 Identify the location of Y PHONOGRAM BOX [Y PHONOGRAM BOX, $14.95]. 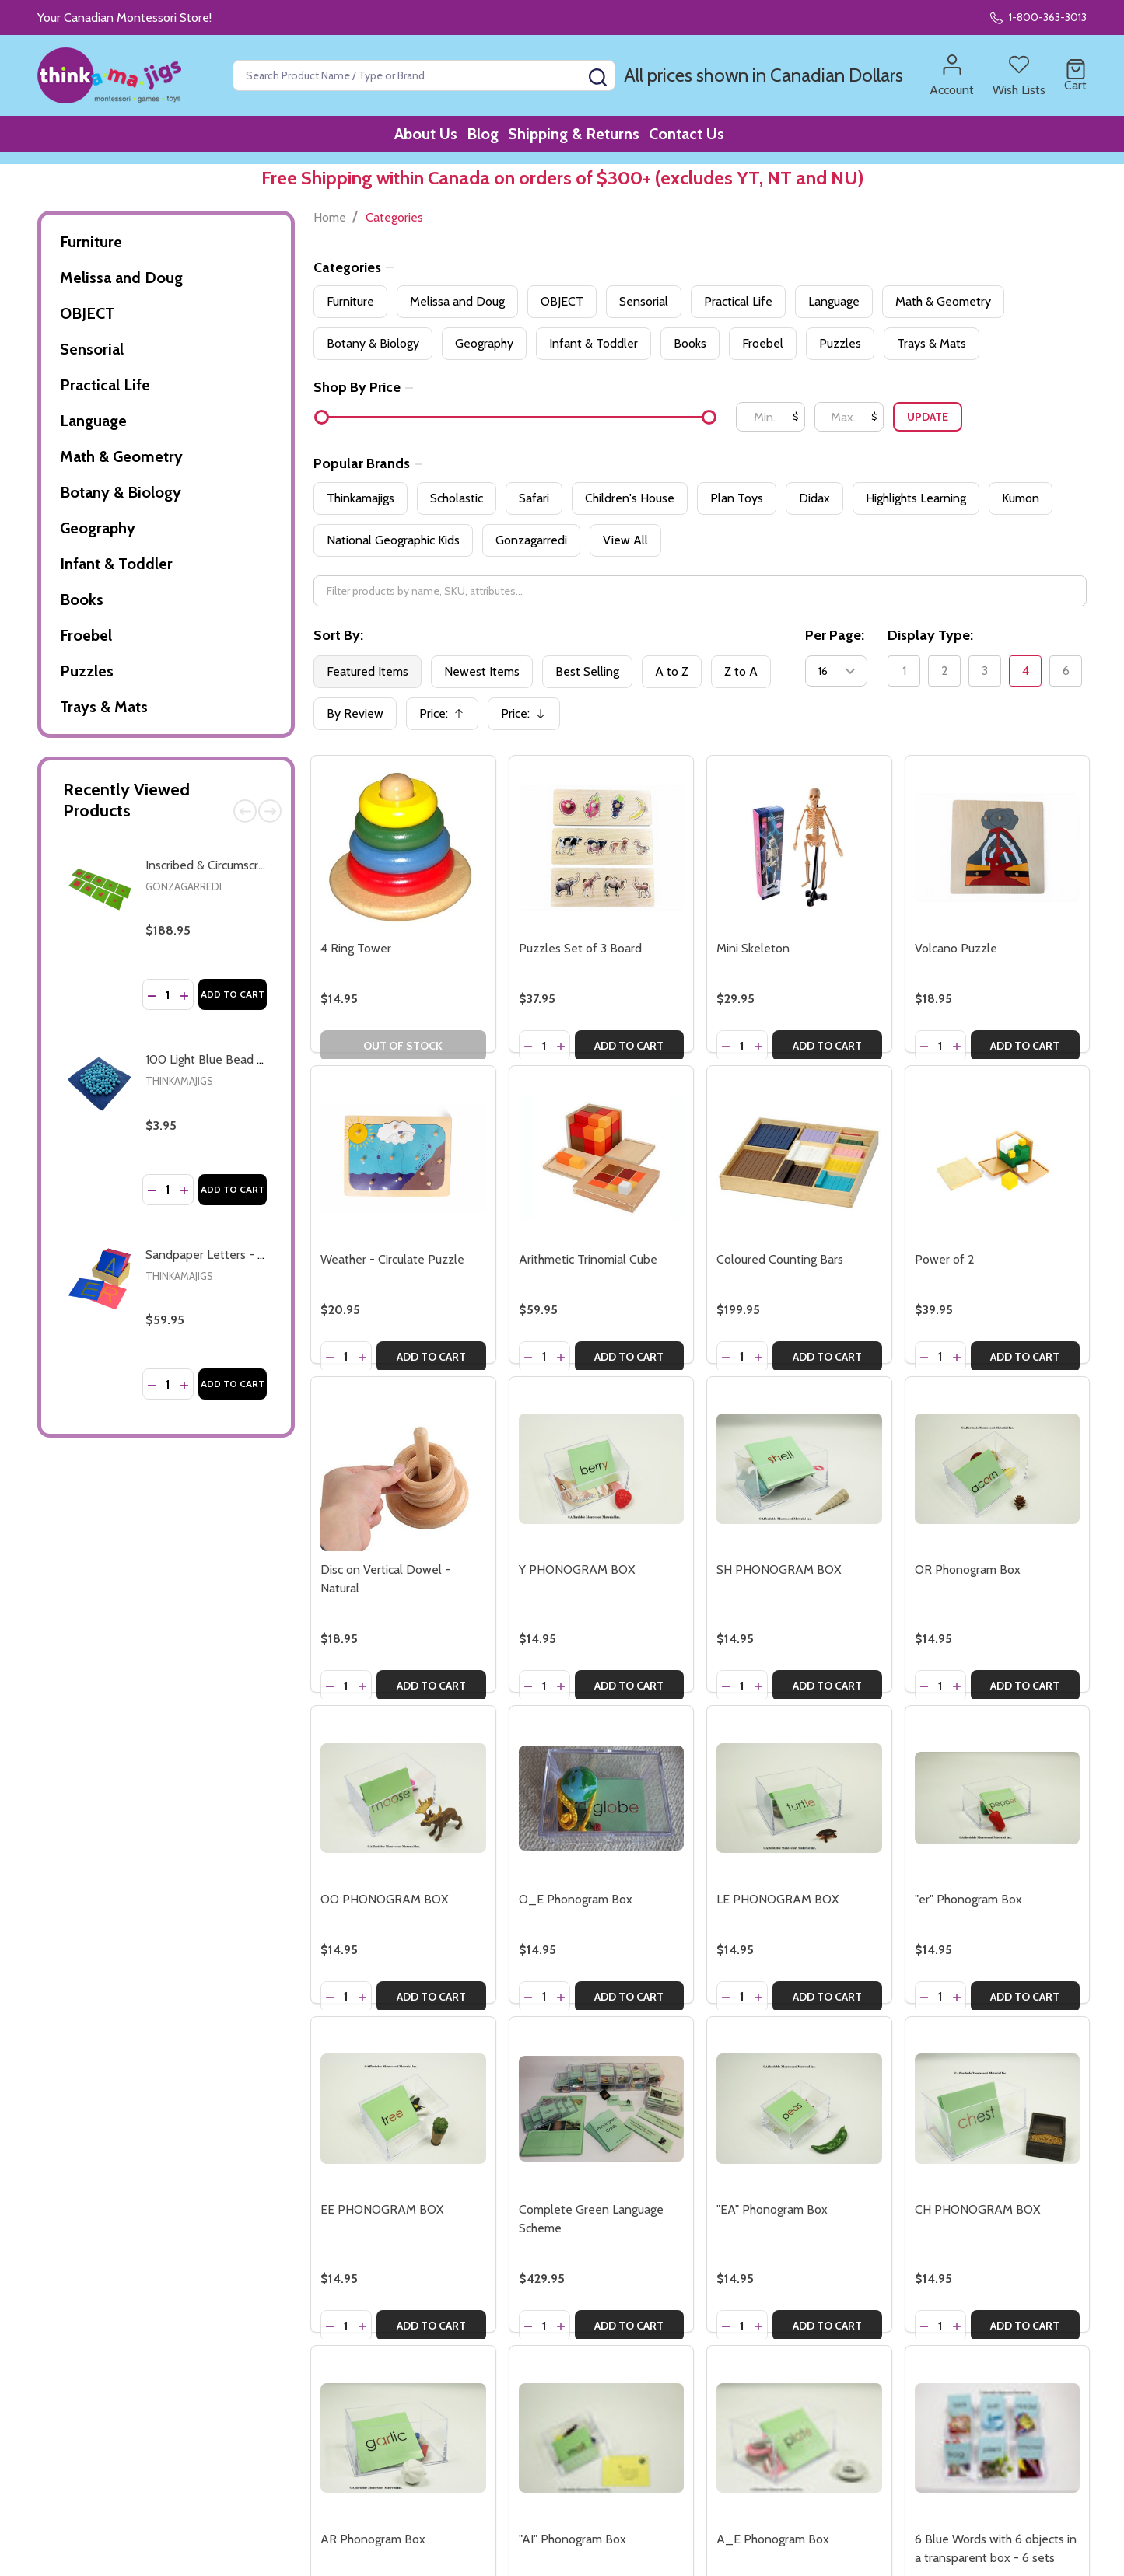
(577, 1569).